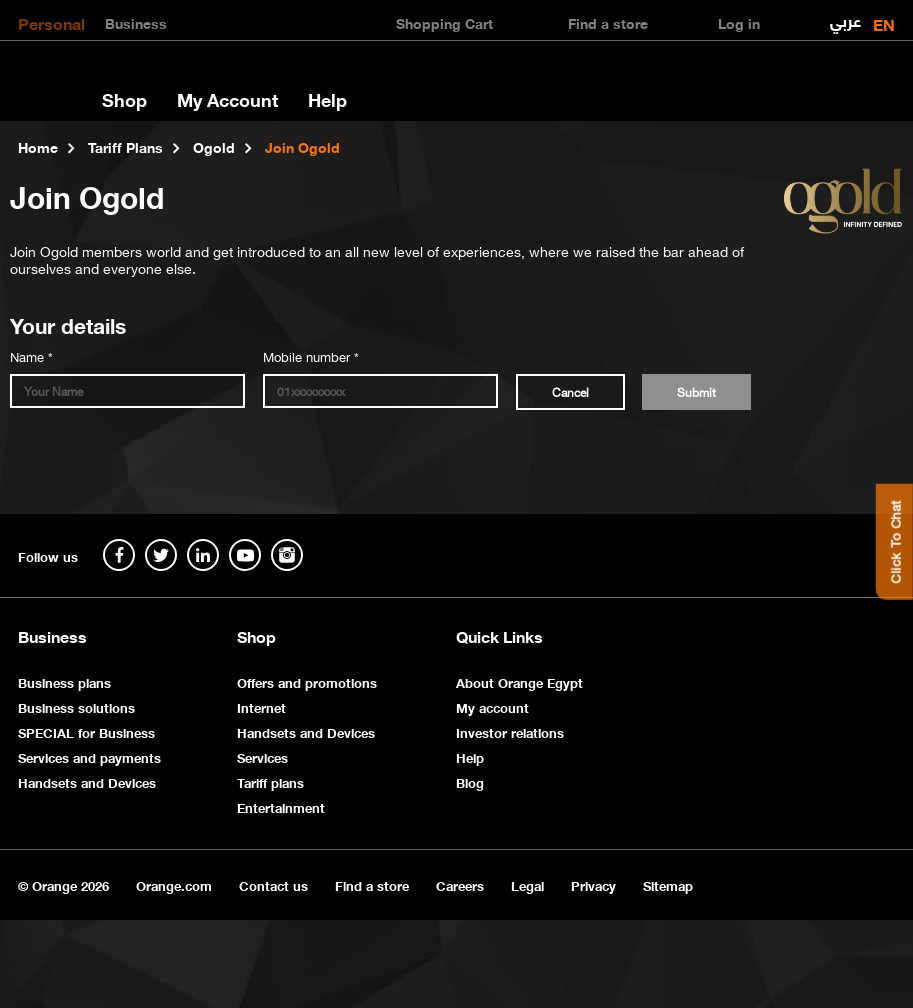 The image size is (913, 1008). What do you see at coordinates (227, 99) in the screenshot?
I see `My Account` at bounding box center [227, 99].